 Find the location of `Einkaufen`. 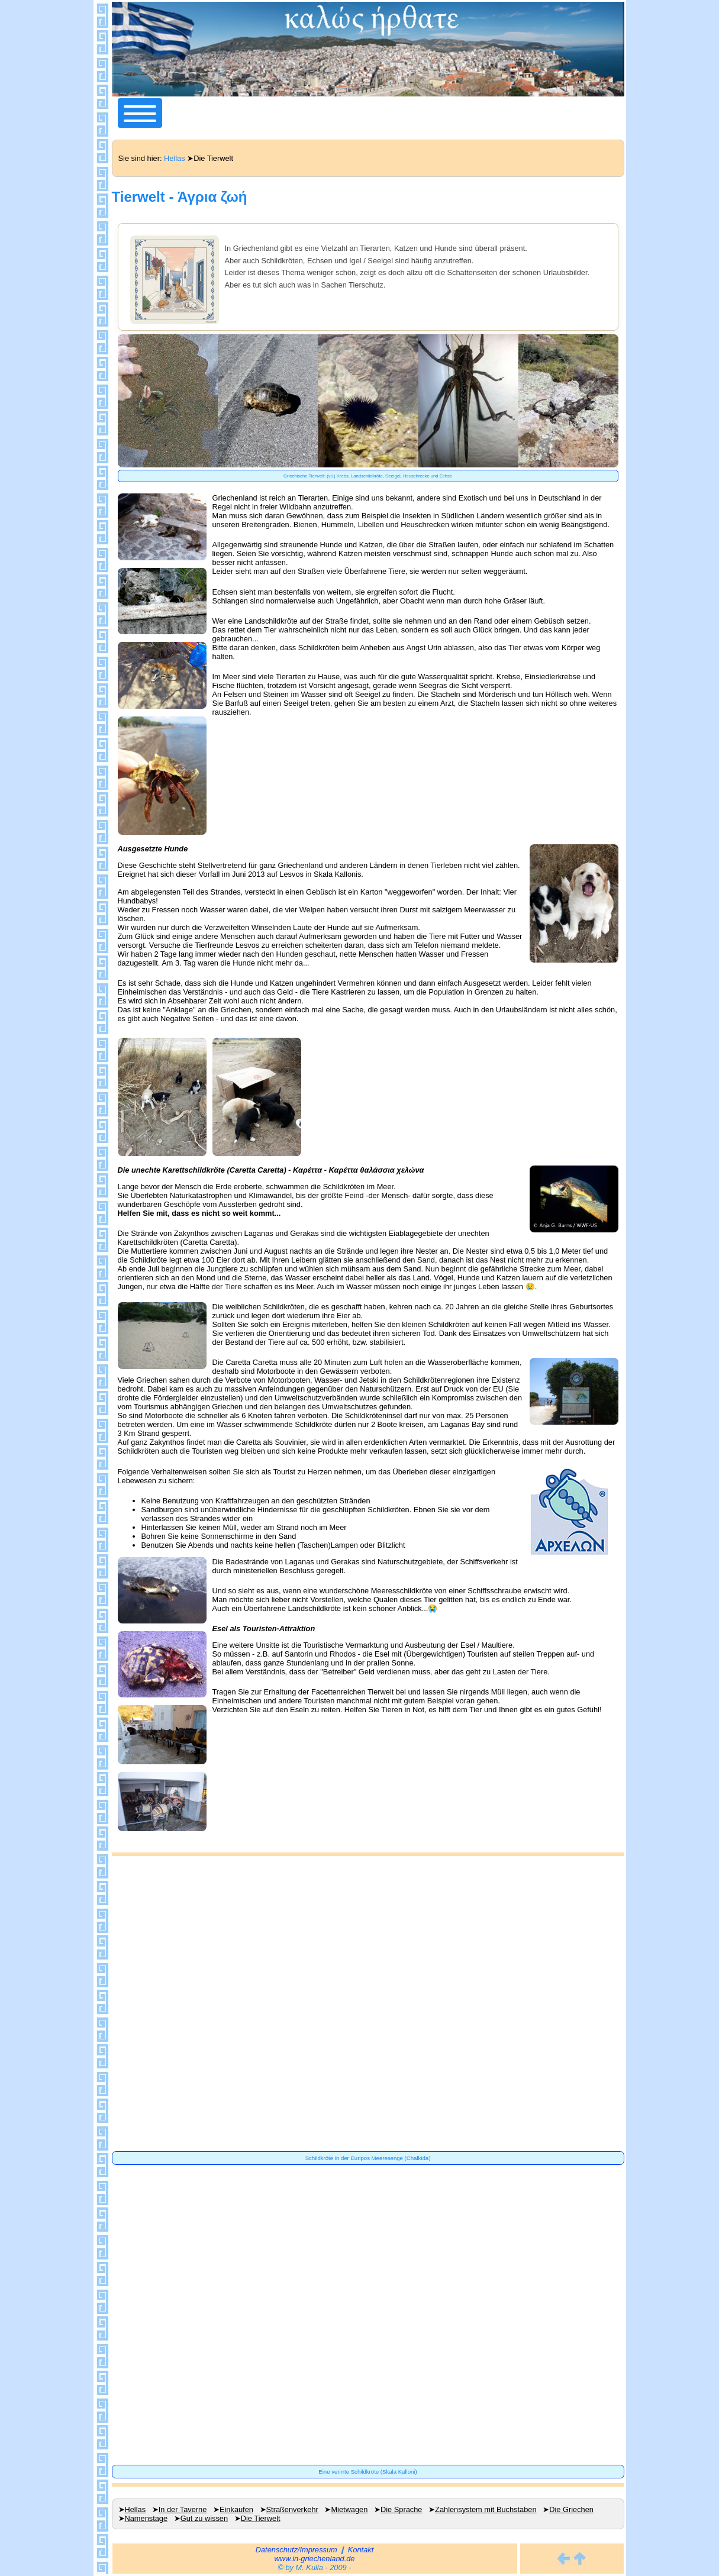

Einkaufen is located at coordinates (236, 2509).